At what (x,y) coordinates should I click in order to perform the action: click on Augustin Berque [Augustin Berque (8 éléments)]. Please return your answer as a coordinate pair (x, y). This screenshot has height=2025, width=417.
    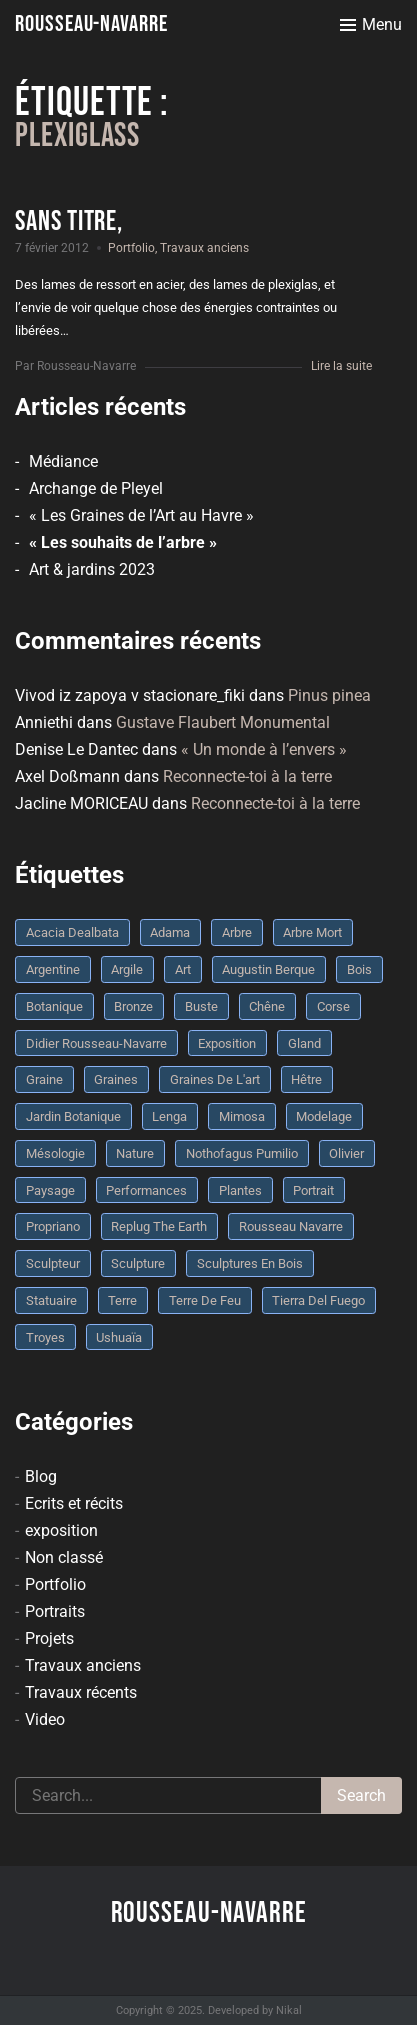
    Looking at the image, I should click on (268, 969).